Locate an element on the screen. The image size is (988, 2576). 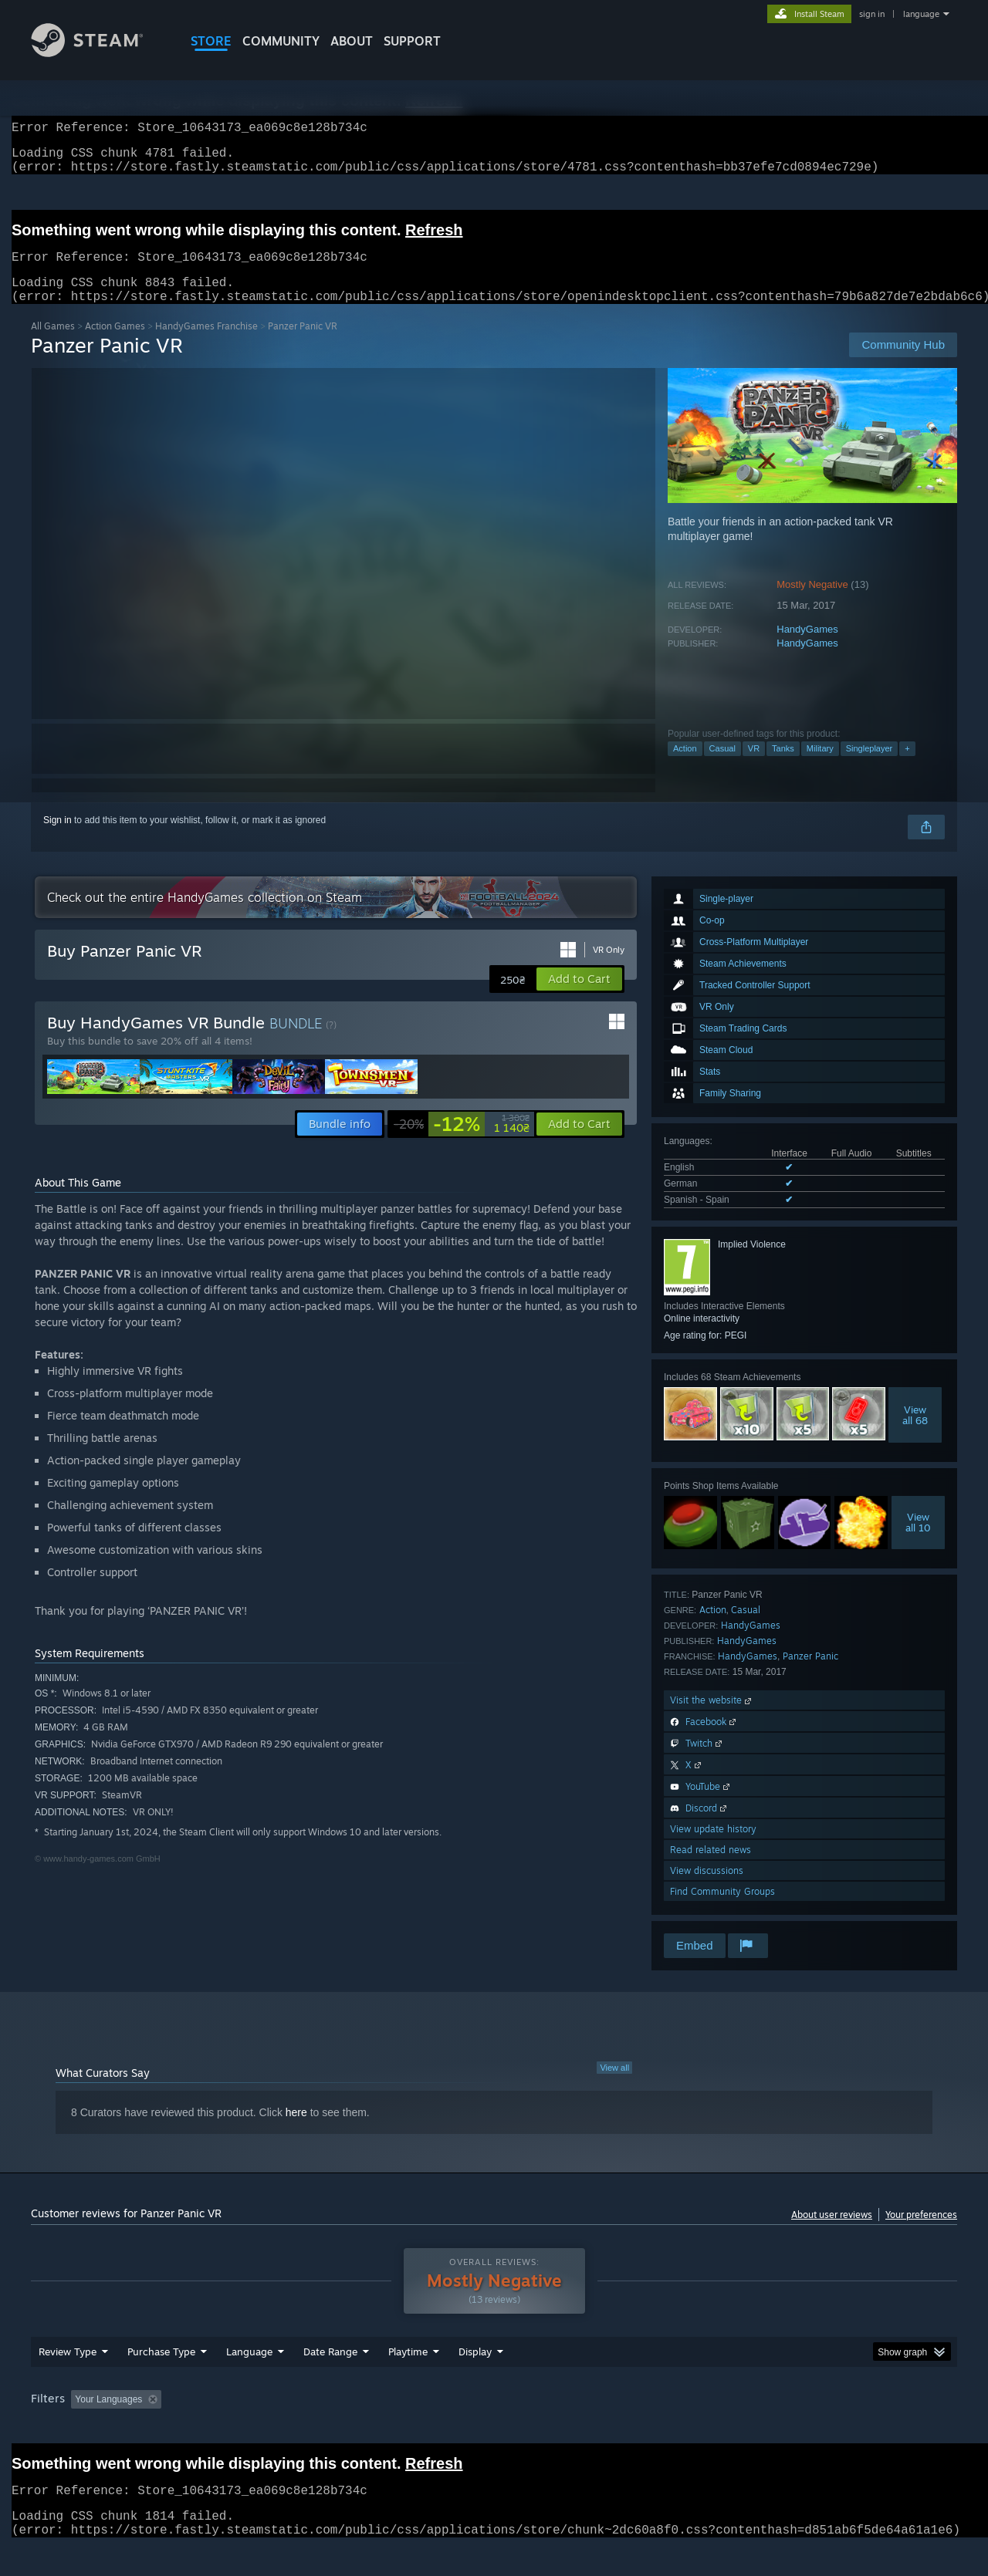
sign in is located at coordinates (872, 13).